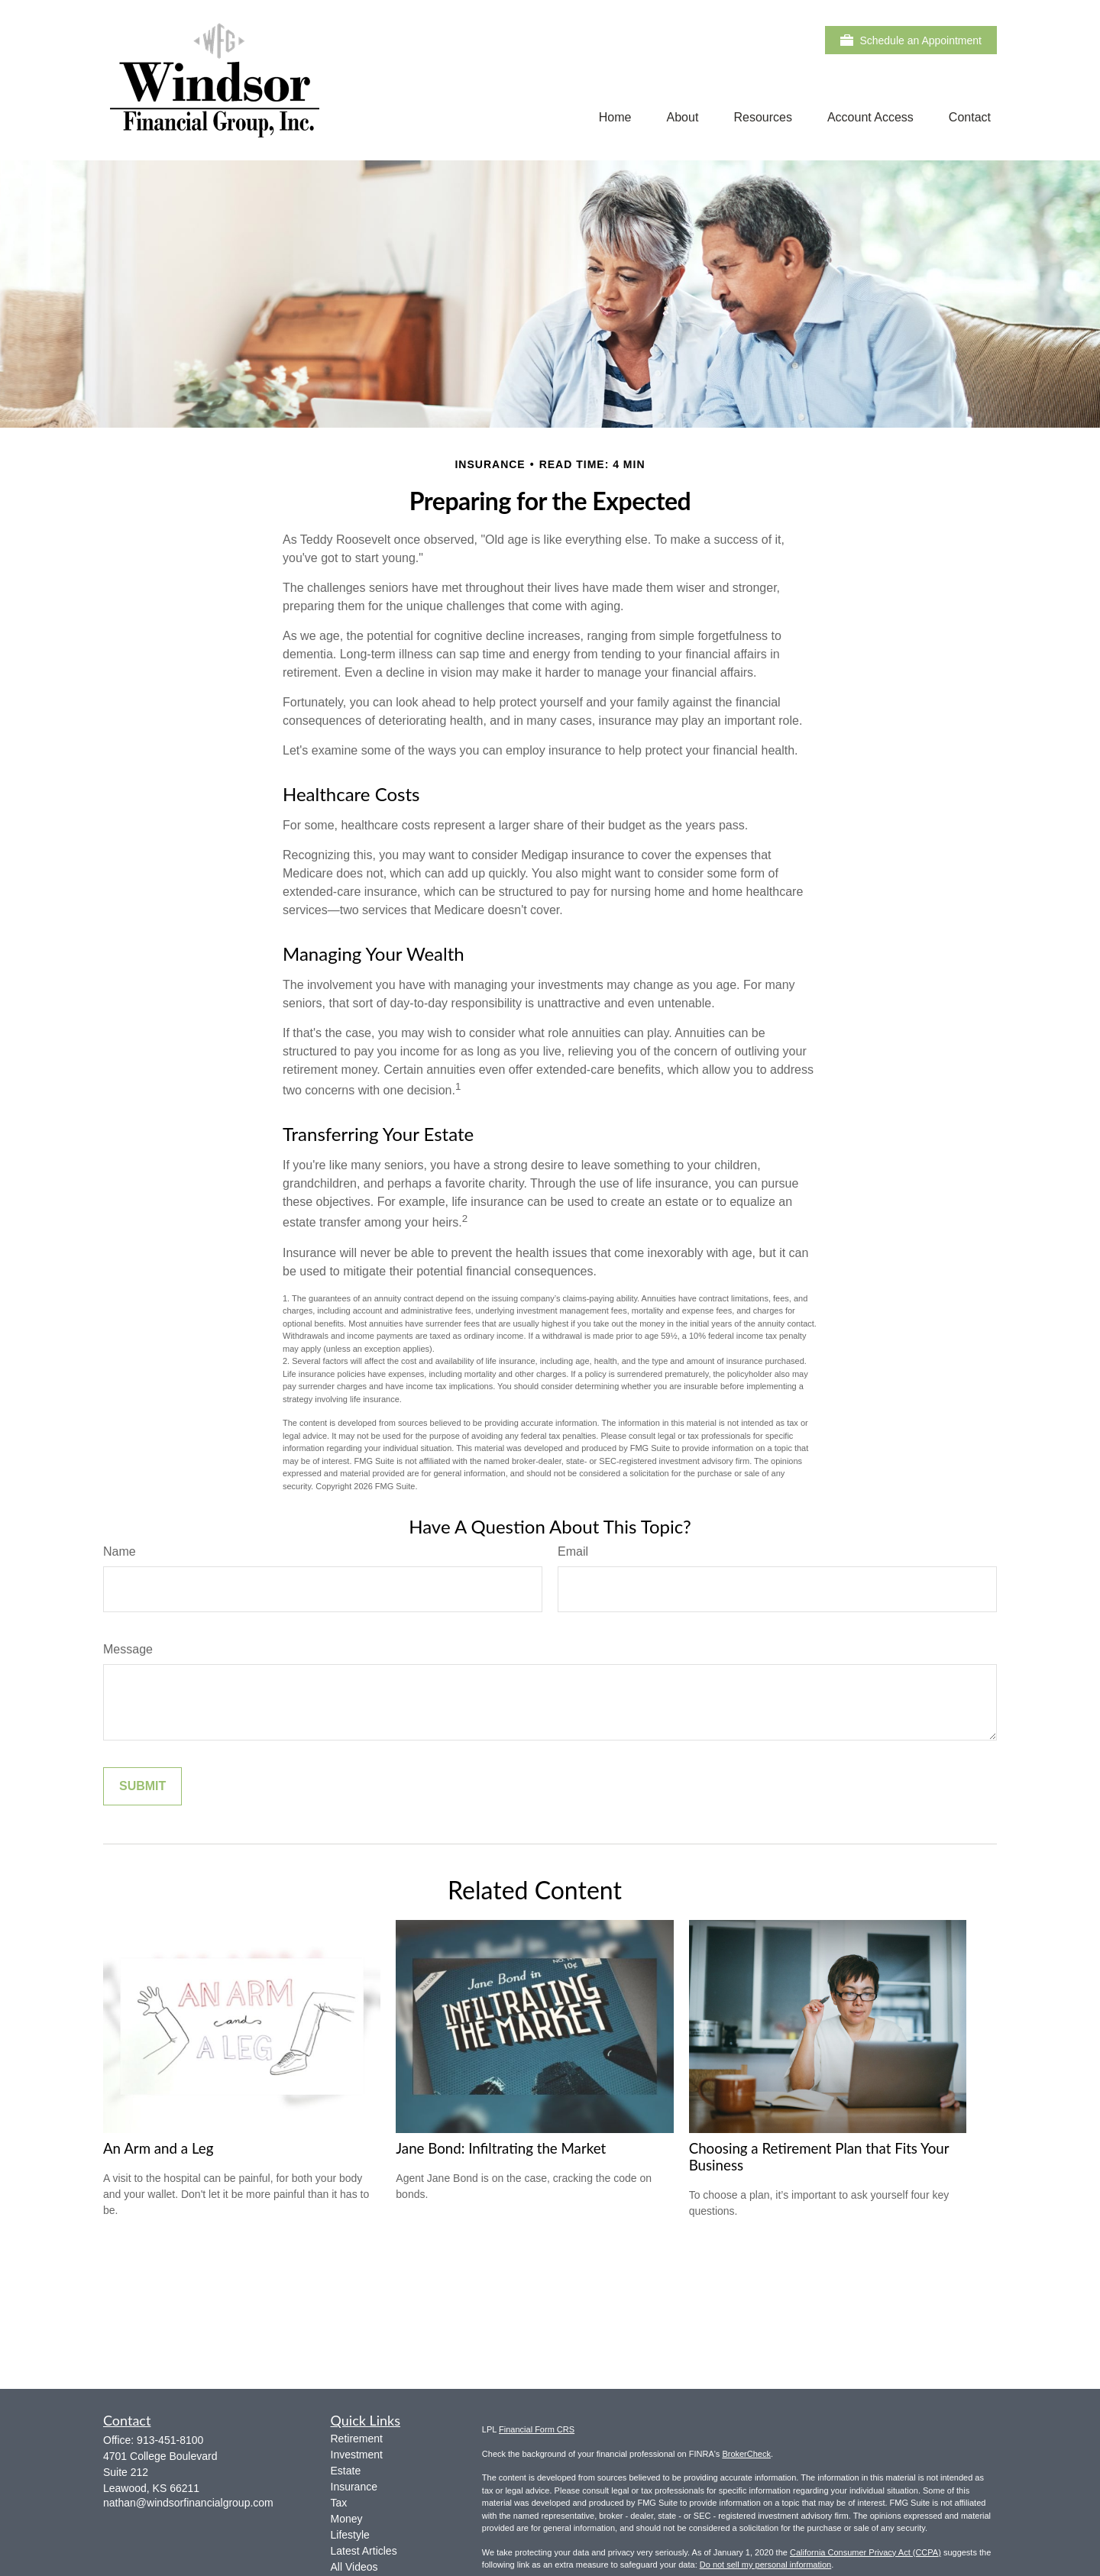 The height and width of the screenshot is (2576, 1100). What do you see at coordinates (142, 1786) in the screenshot?
I see `[Submit form]` at bounding box center [142, 1786].